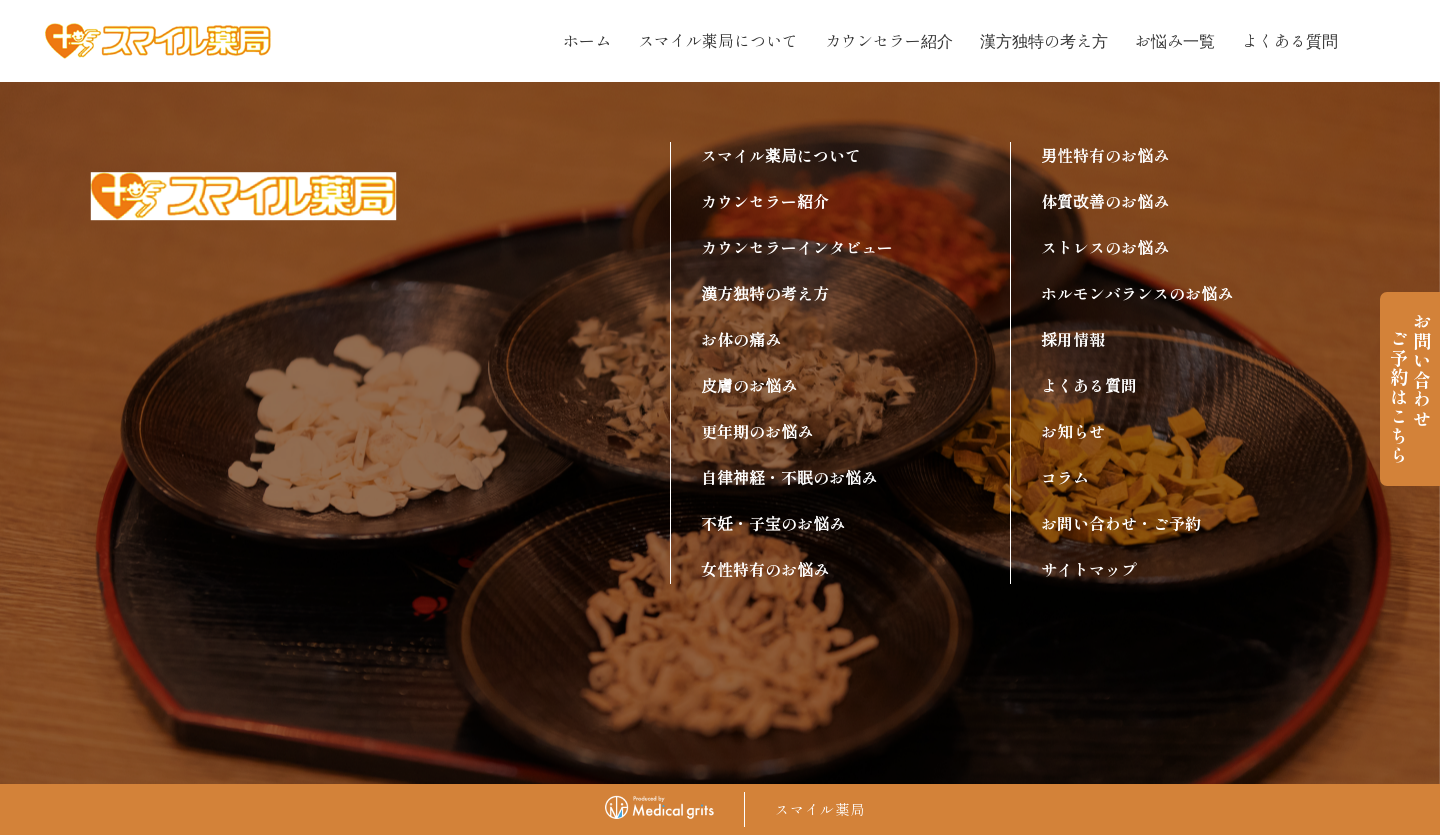 The height and width of the screenshot is (835, 1440). Describe the element at coordinates (1089, 569) in the screenshot. I see `サイトマップ` at that location.